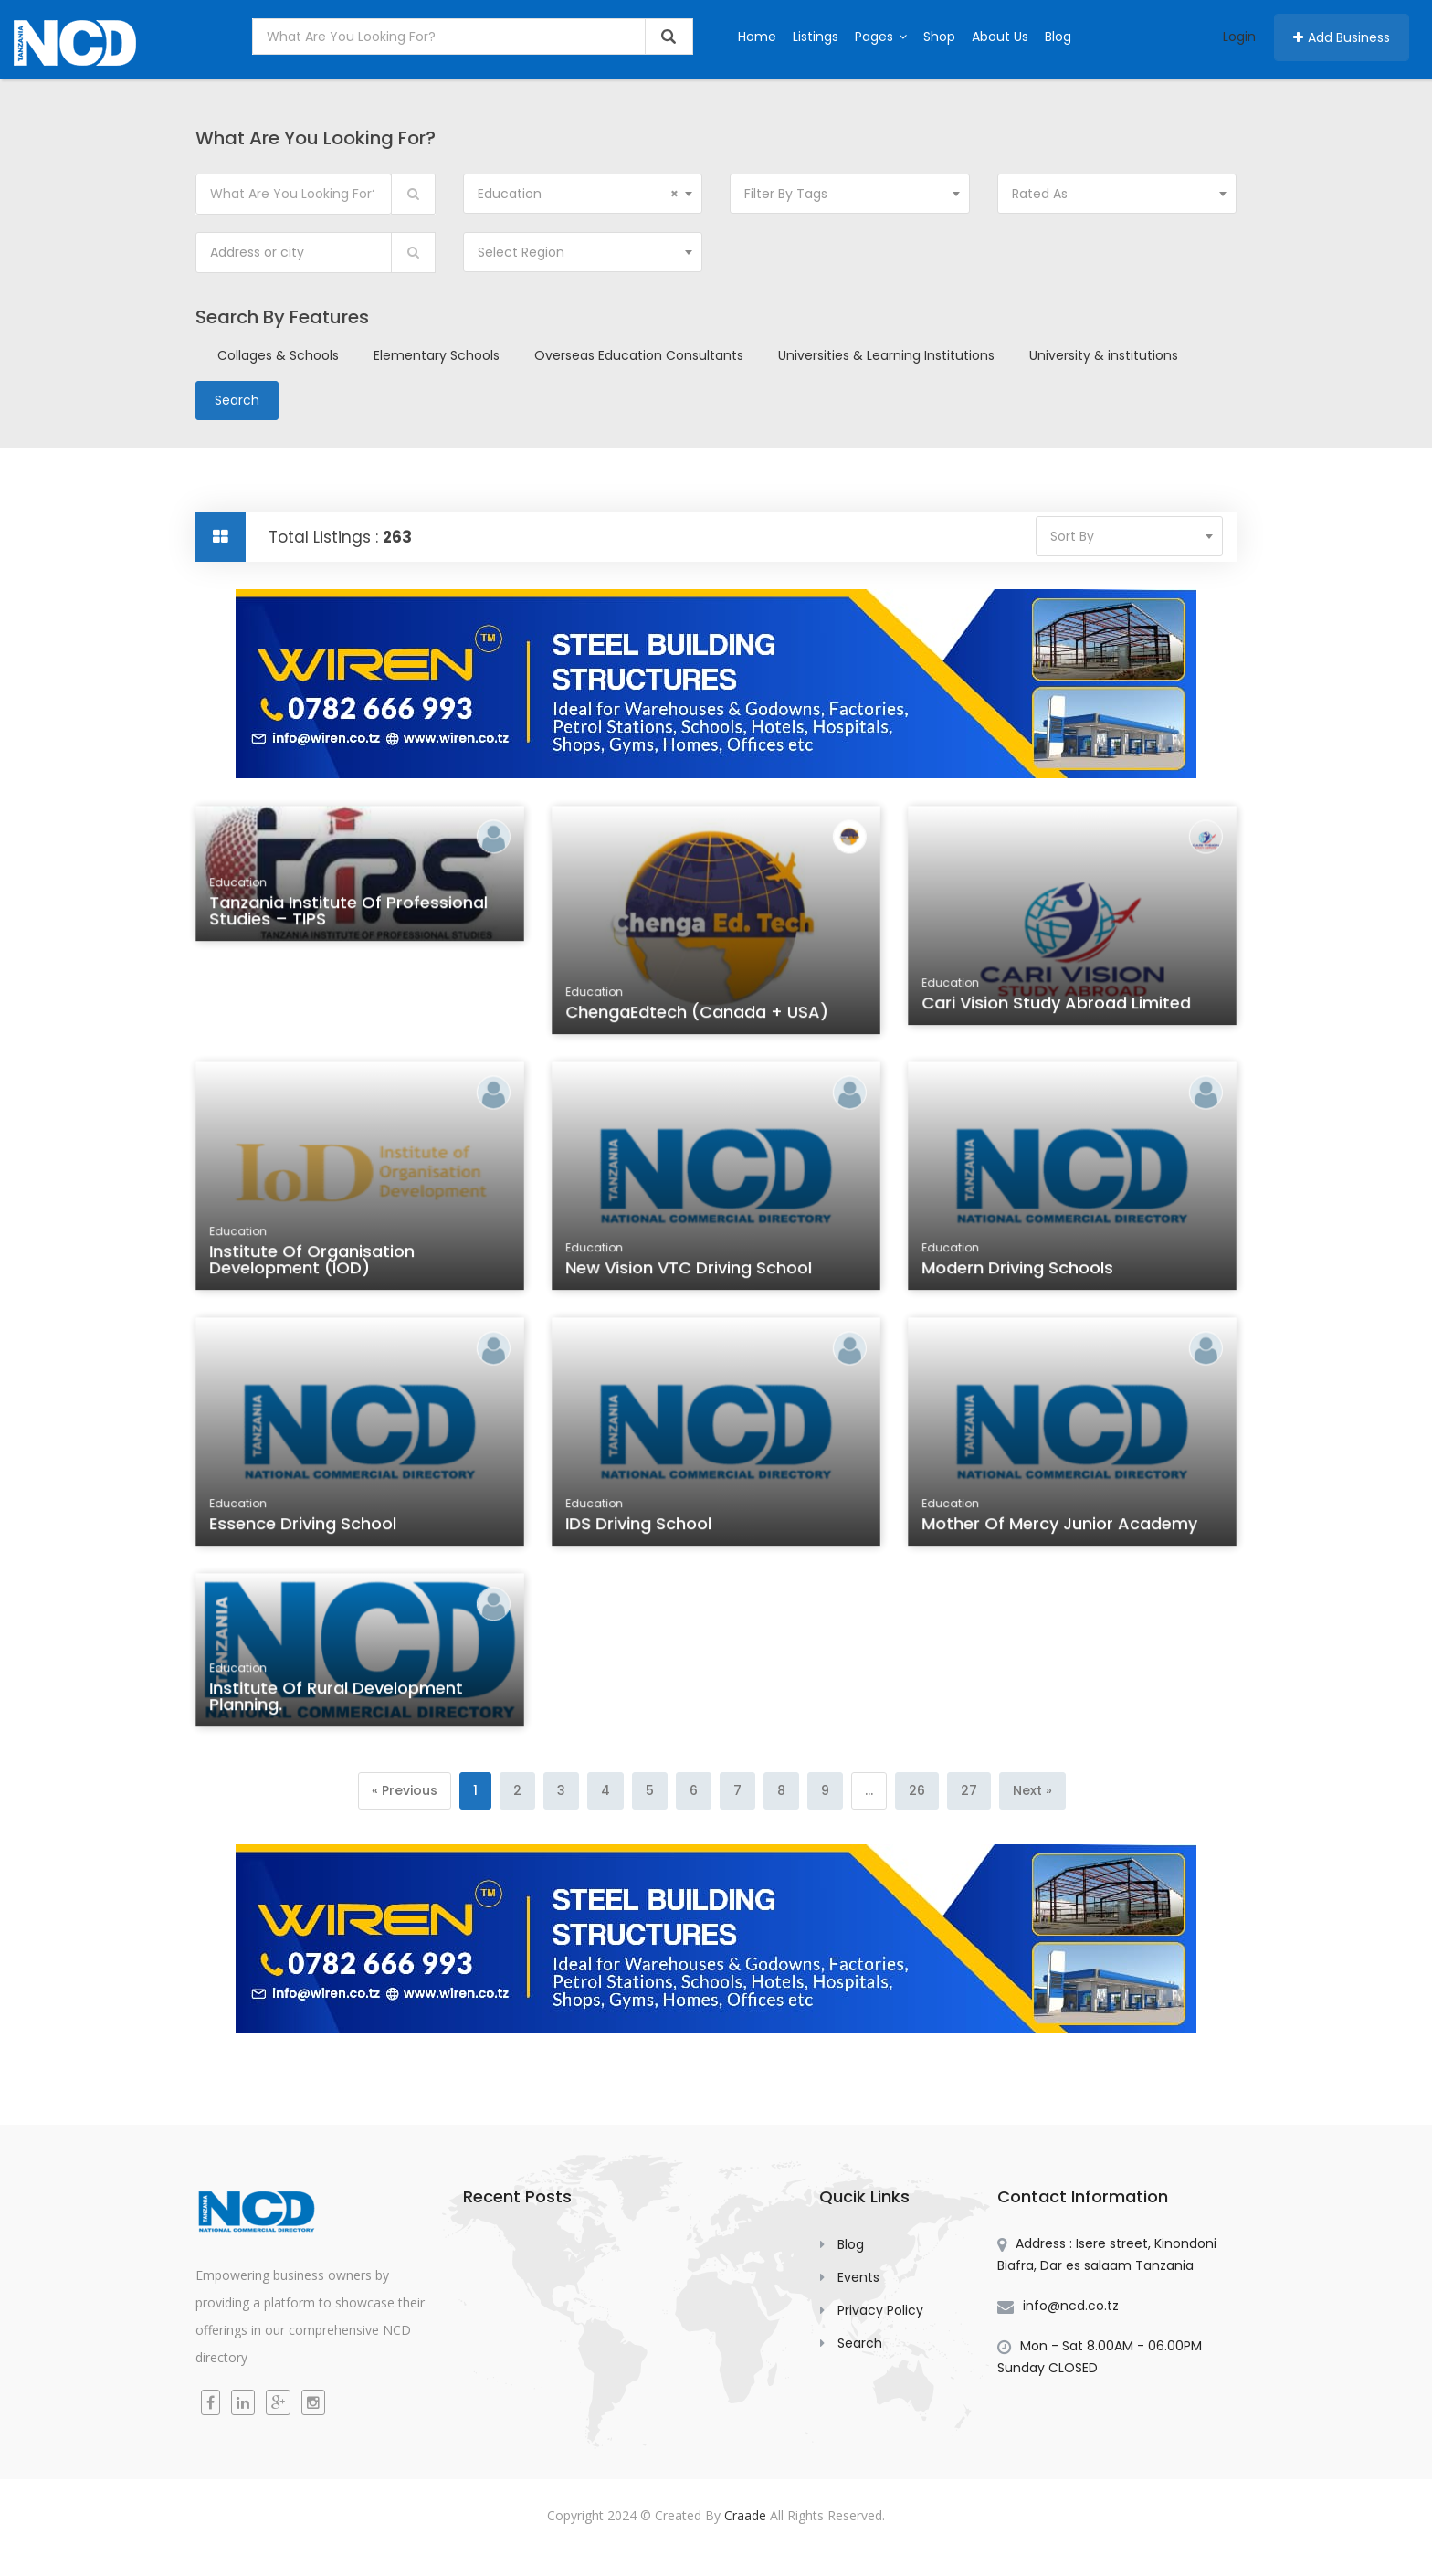 The image size is (1432, 2576). I want to click on Shop, so click(939, 36).